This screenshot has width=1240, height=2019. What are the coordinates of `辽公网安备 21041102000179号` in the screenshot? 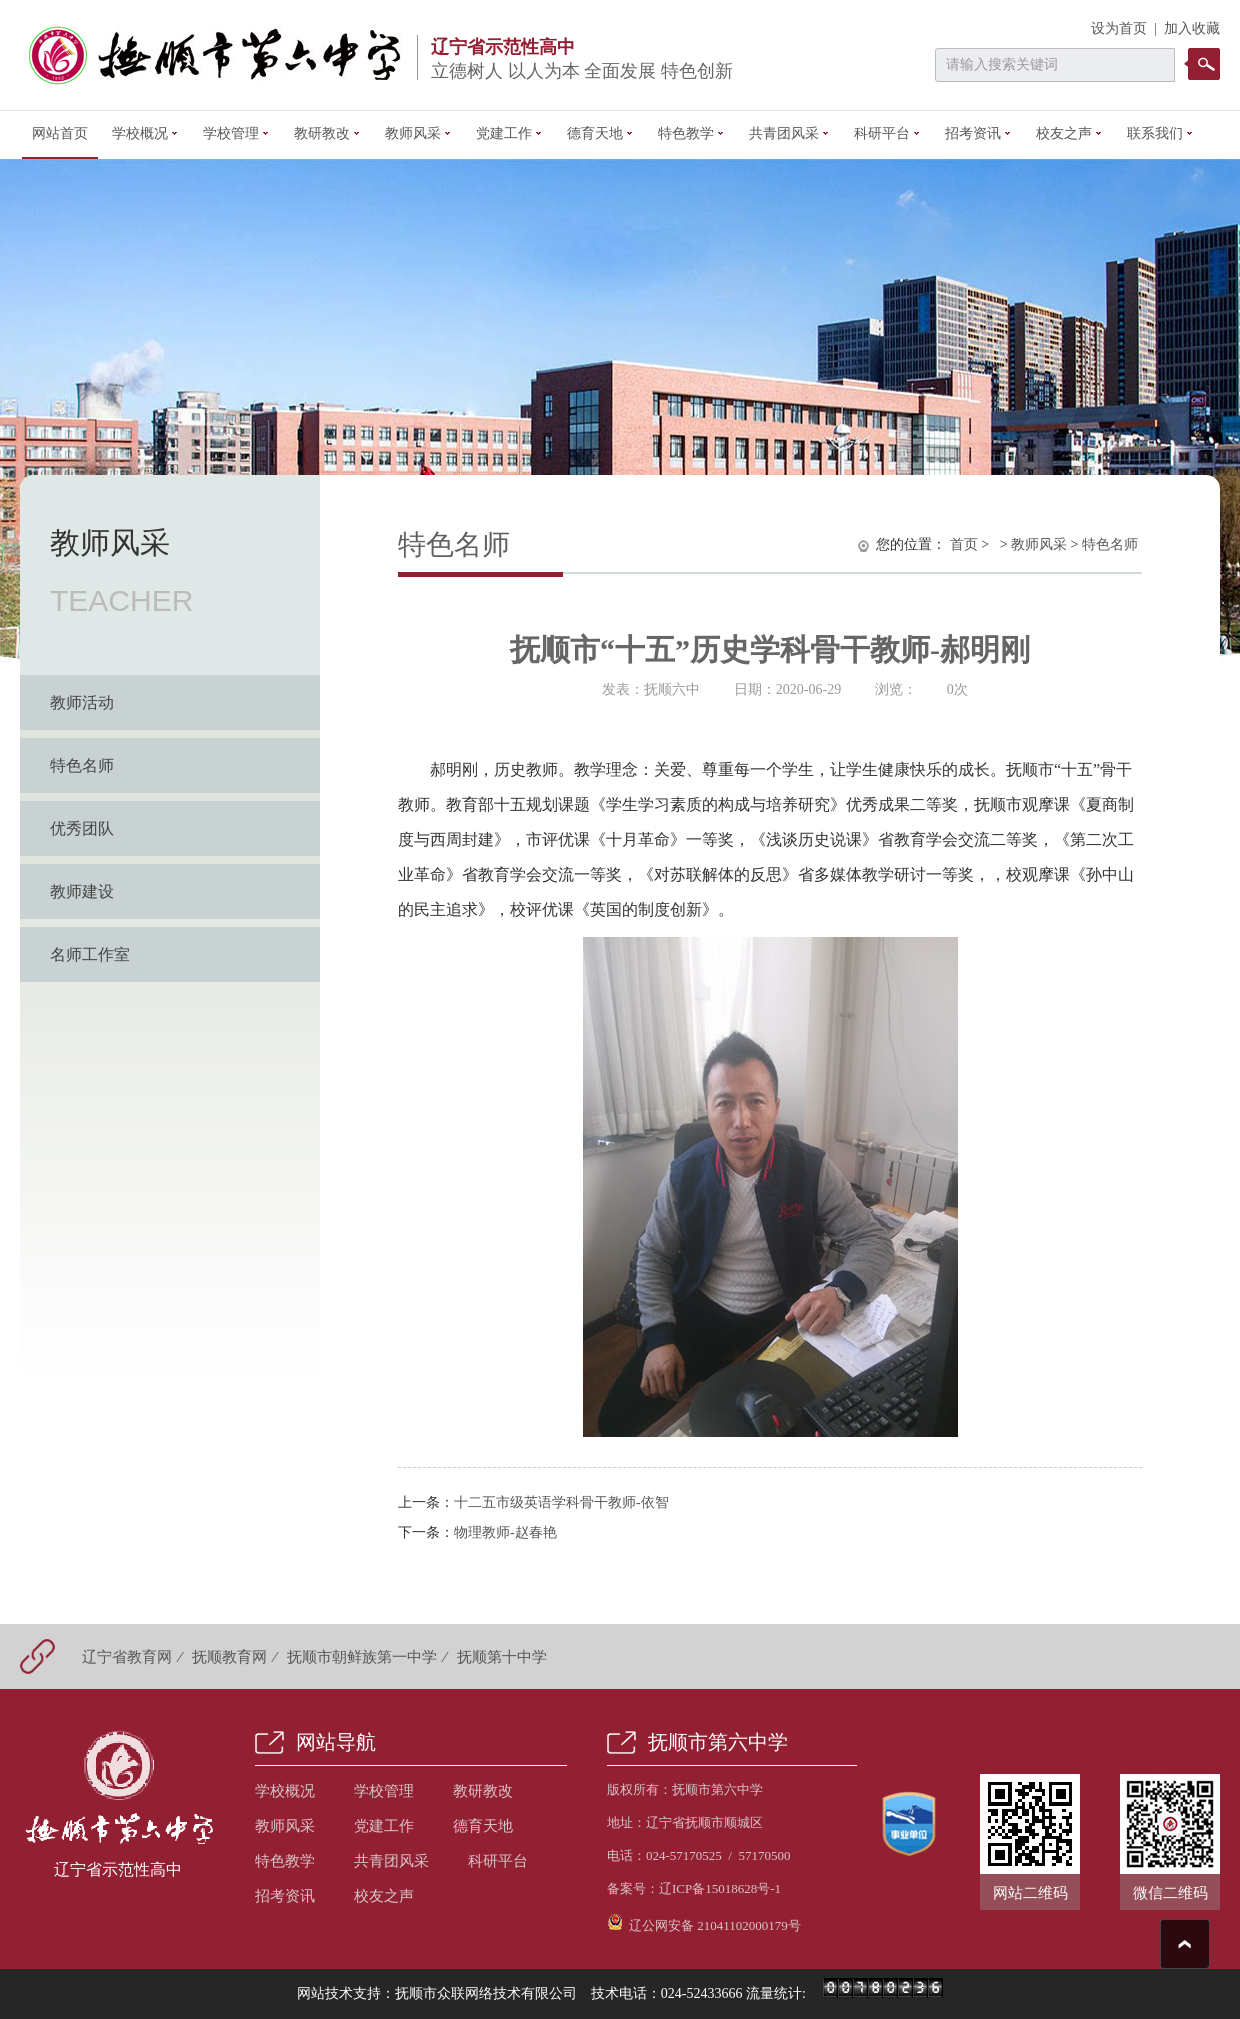 It's located at (704, 1923).